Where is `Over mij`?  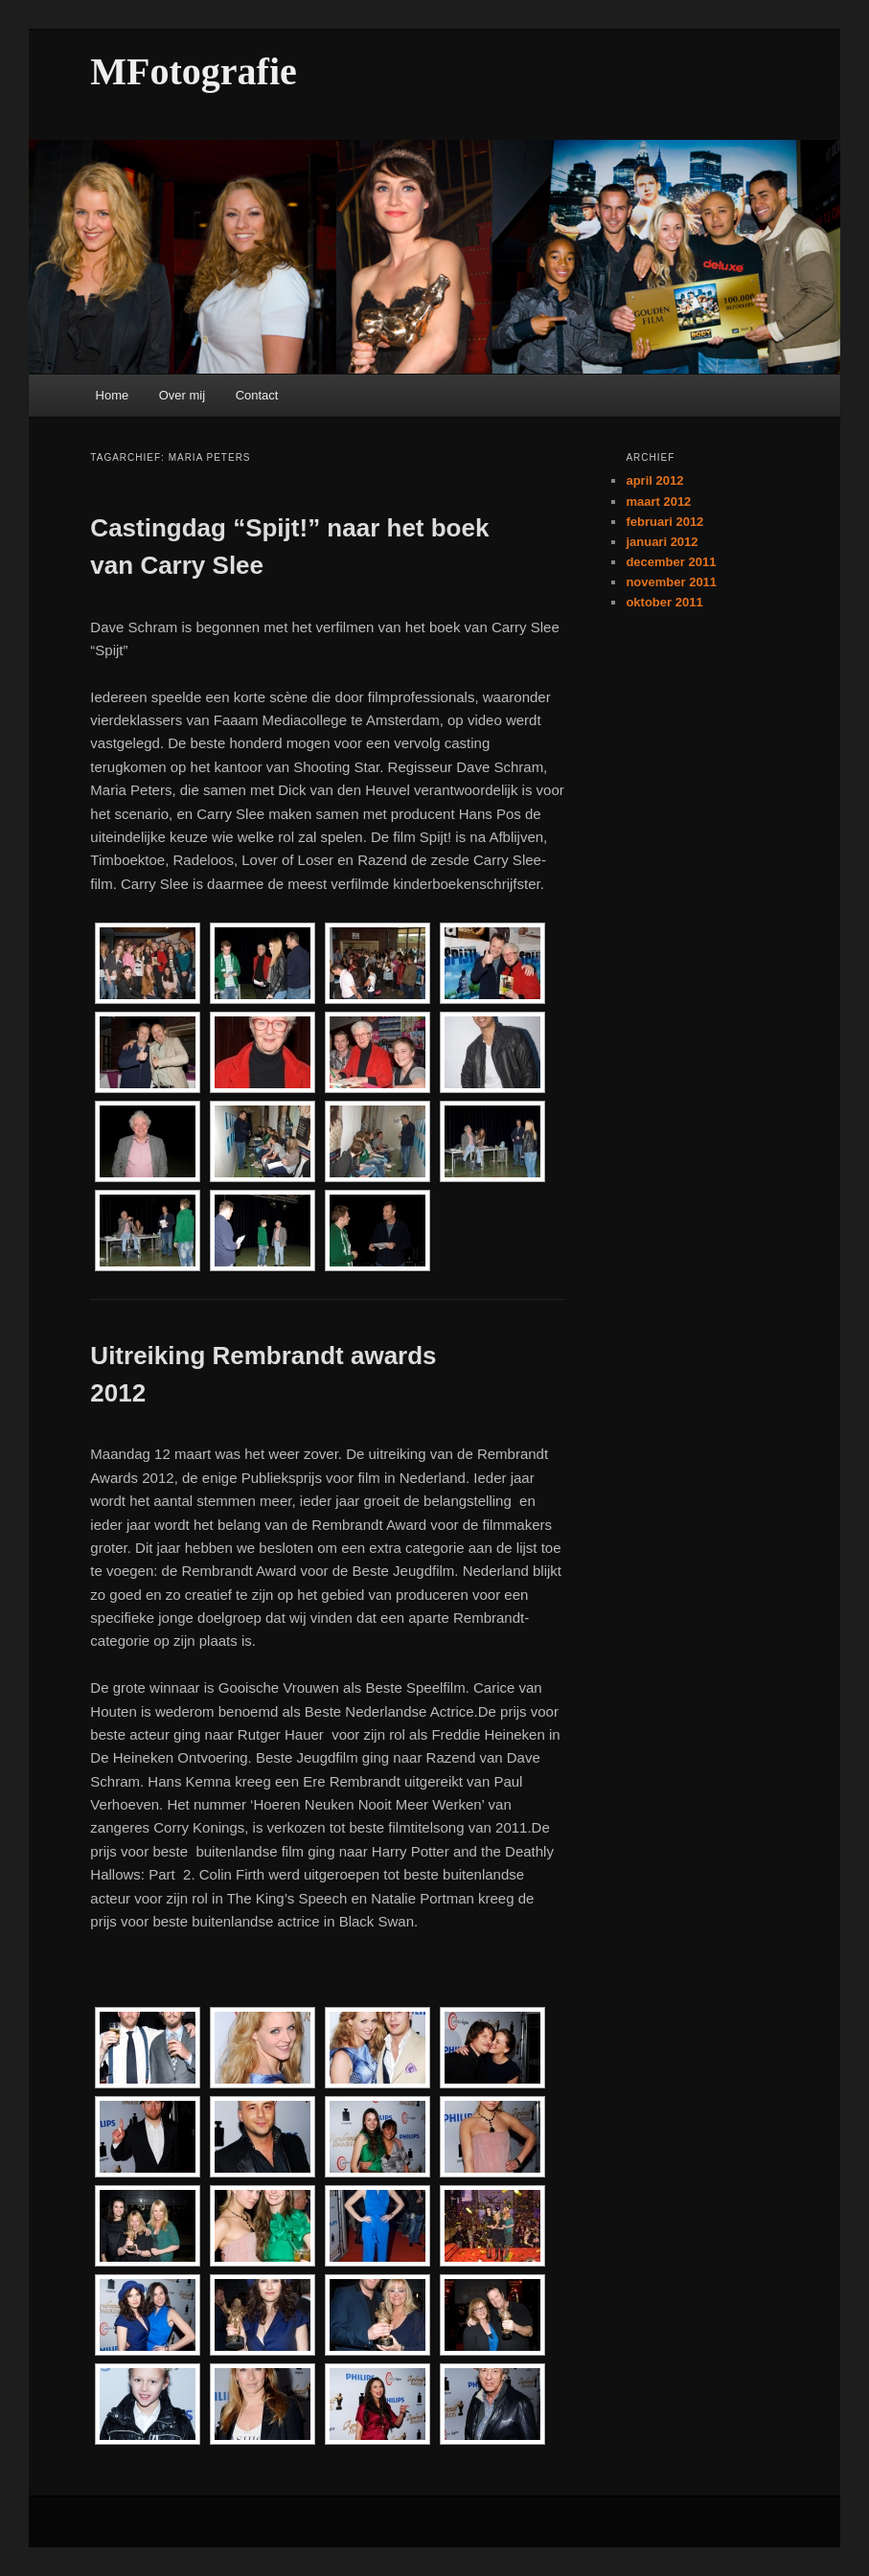
Over mij is located at coordinates (182, 395).